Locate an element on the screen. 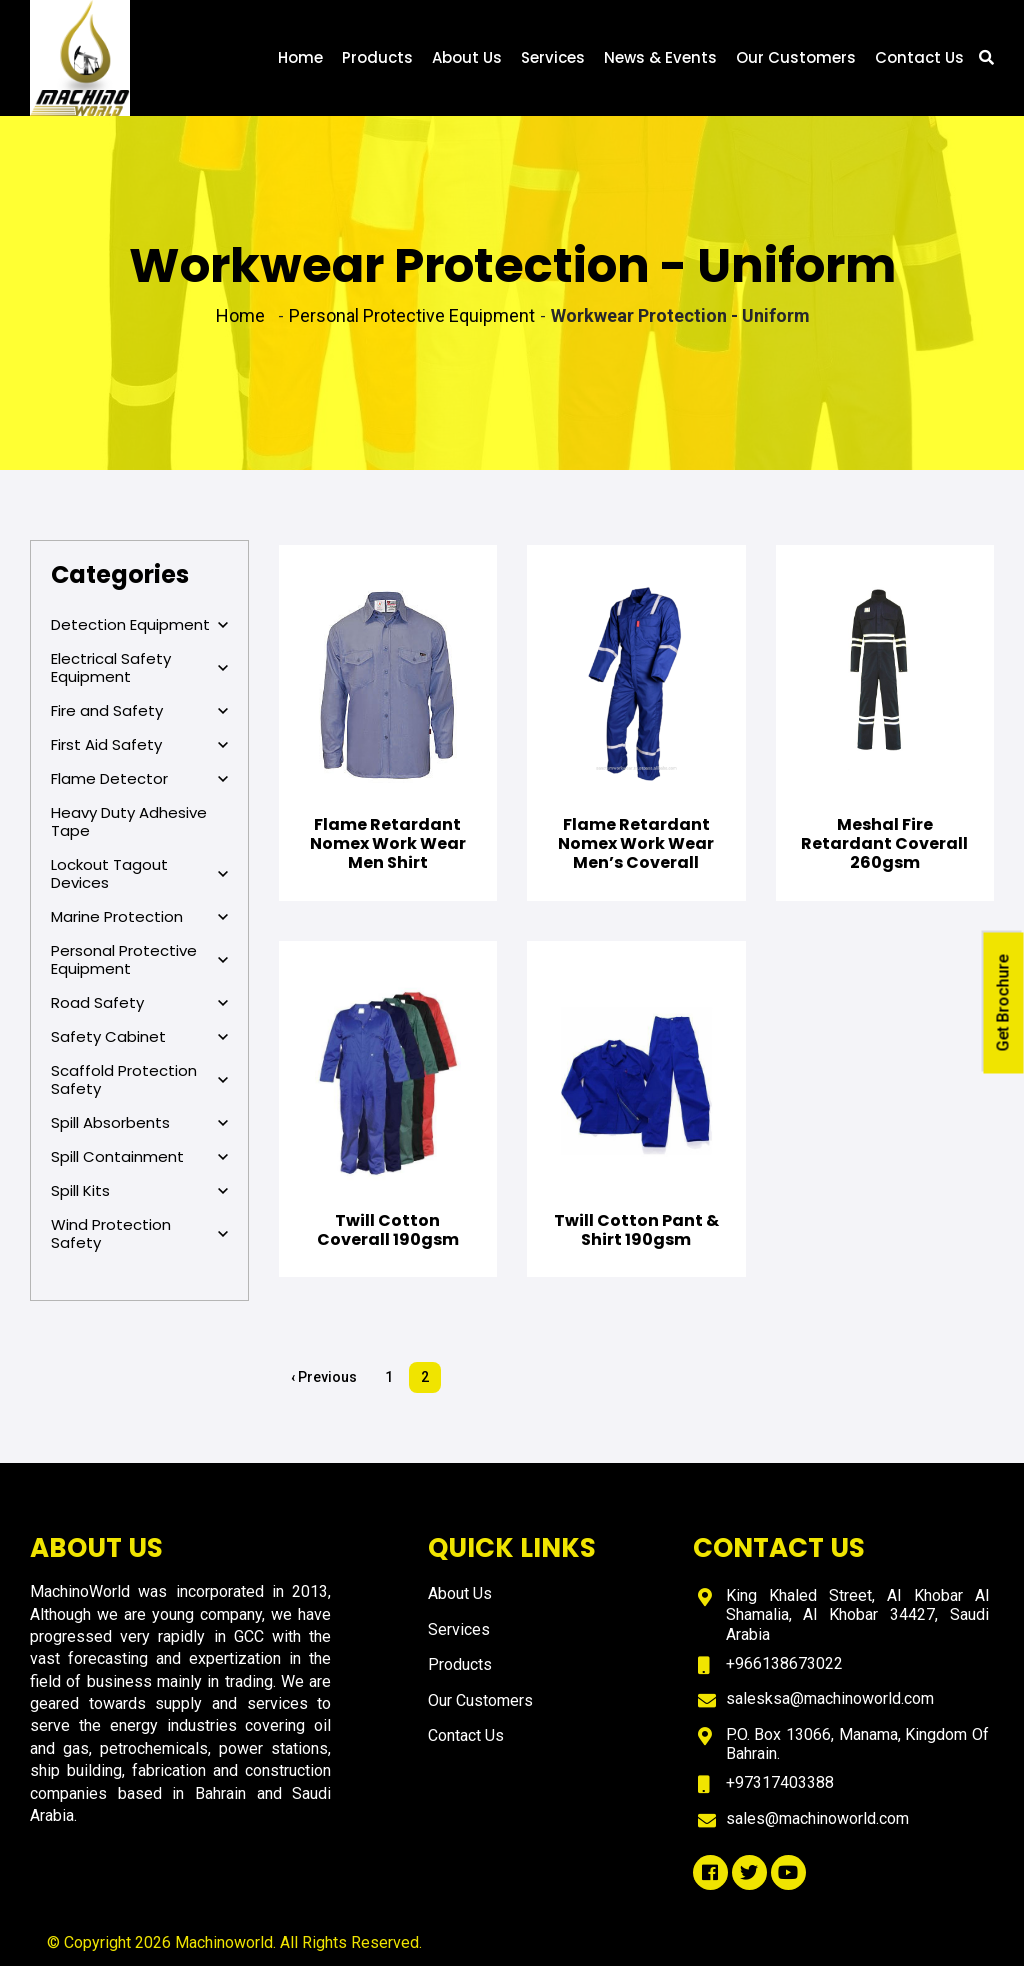  ‹ Previous is located at coordinates (324, 1377).